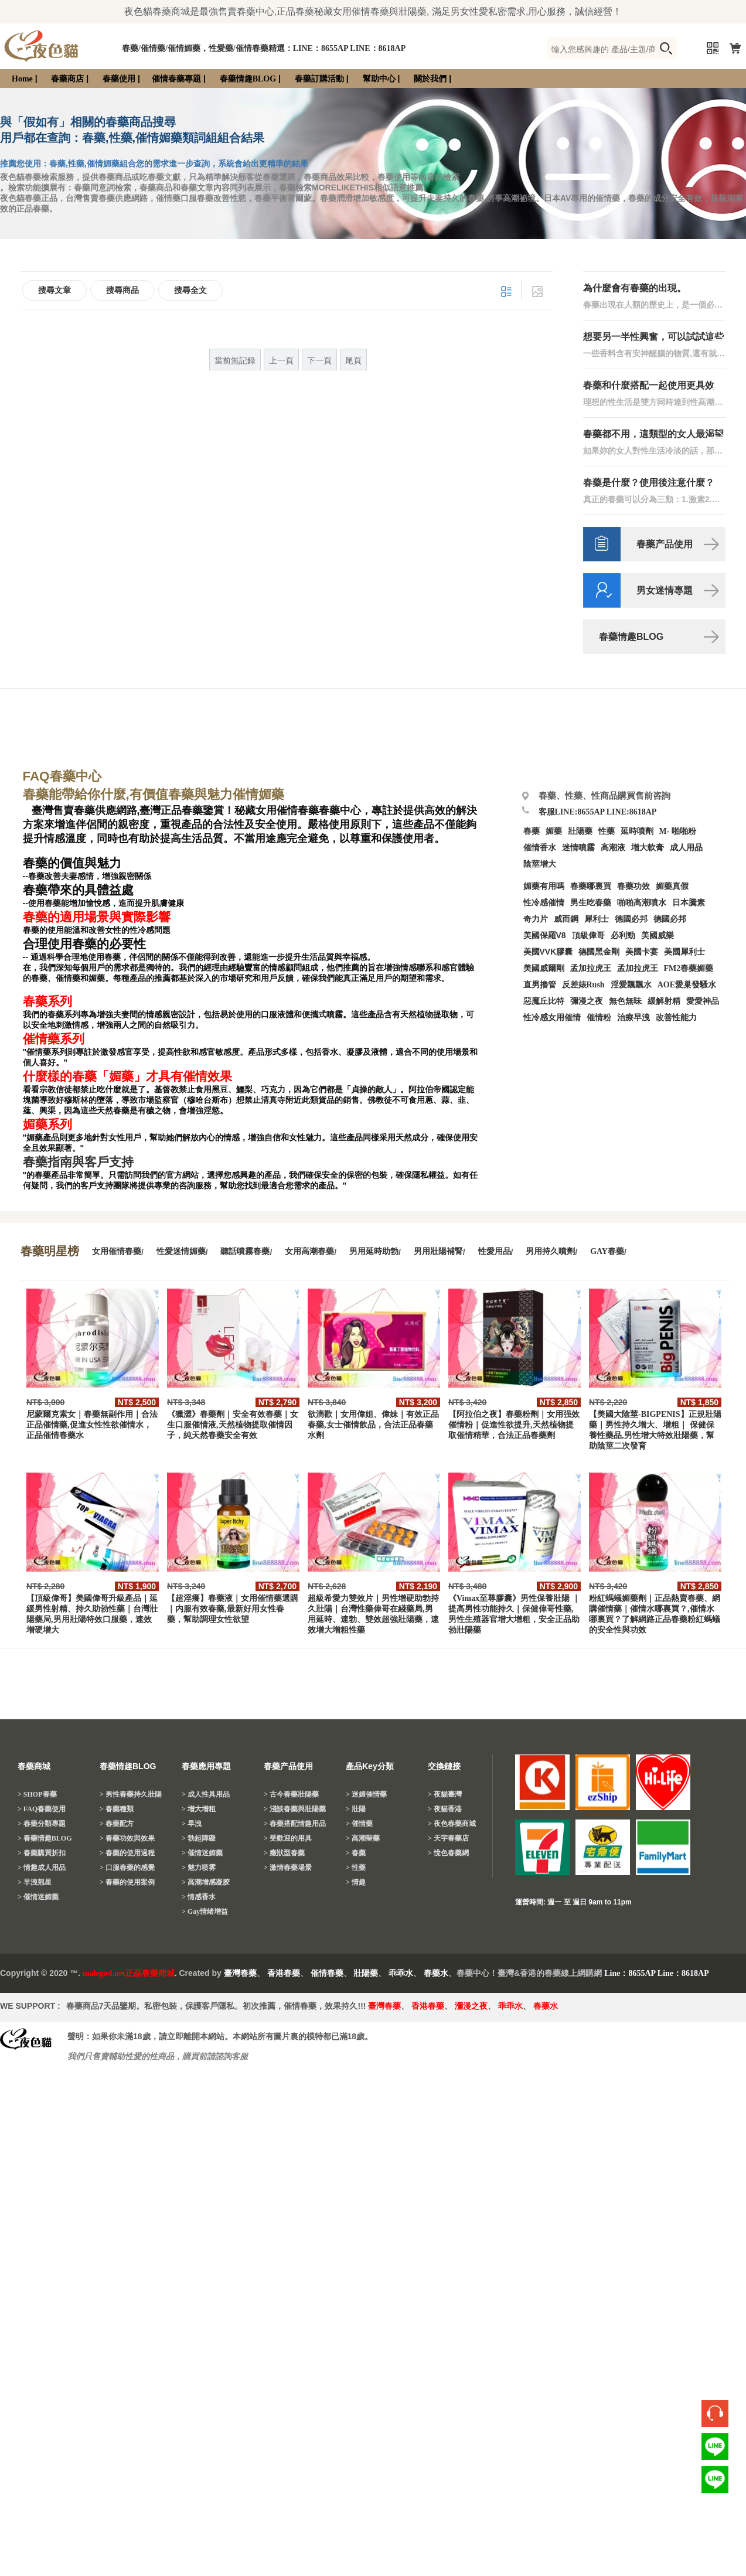 Image resolution: width=746 pixels, height=2576 pixels. Describe the element at coordinates (539, 864) in the screenshot. I see `陰莖增大` at that location.